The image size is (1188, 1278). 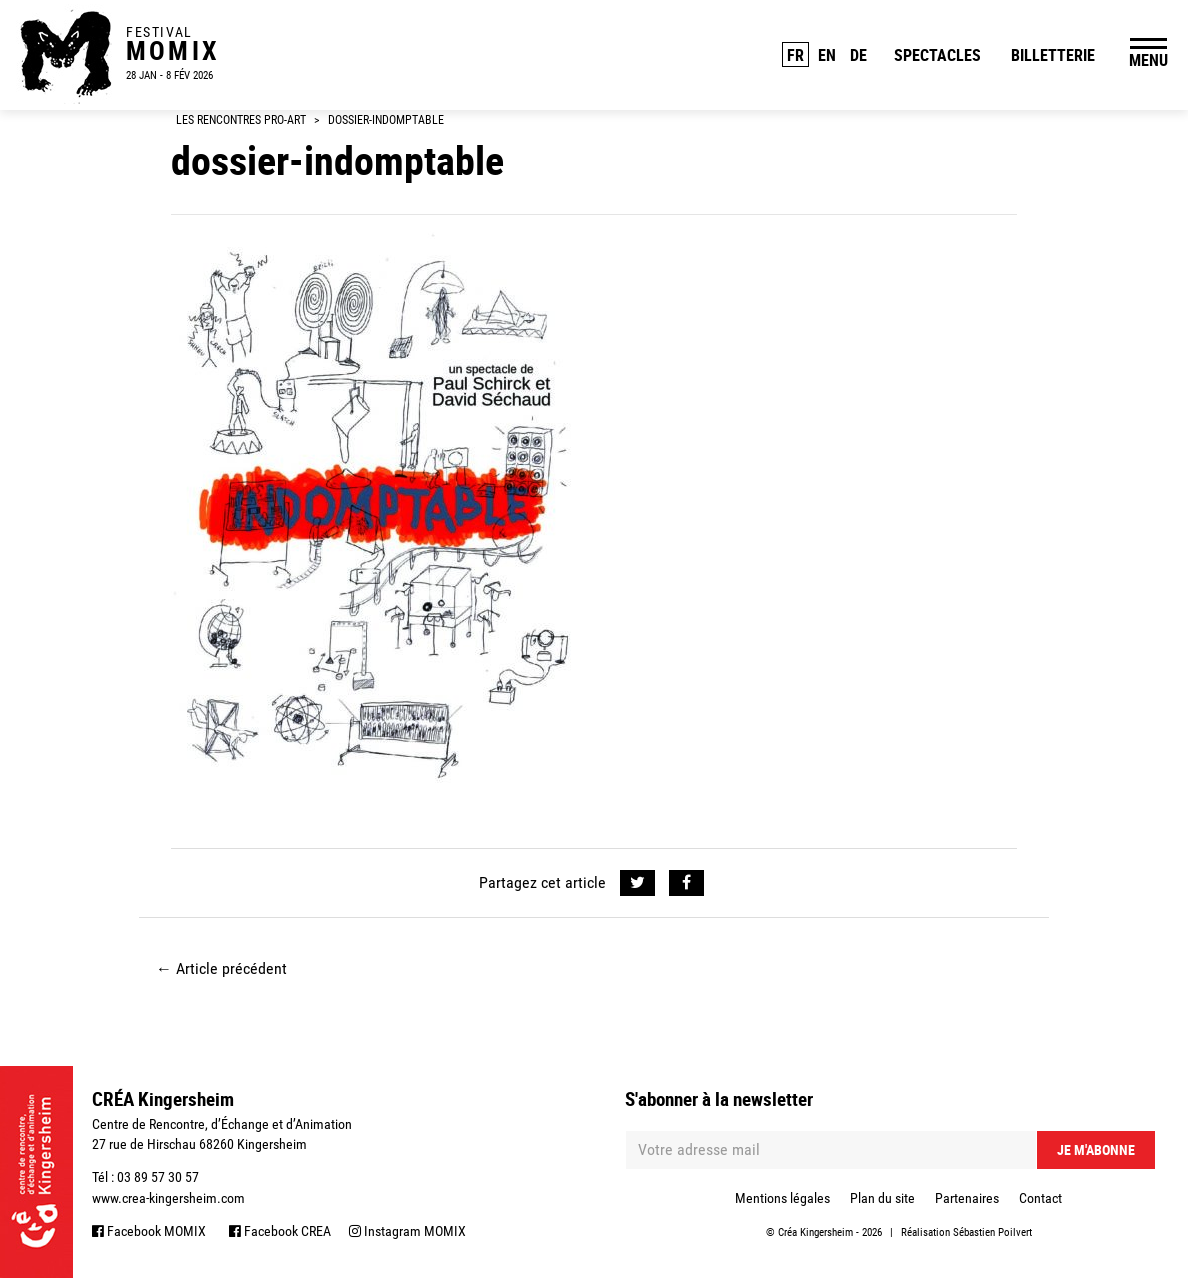 I want to click on Spectacles, so click(x=937, y=55).